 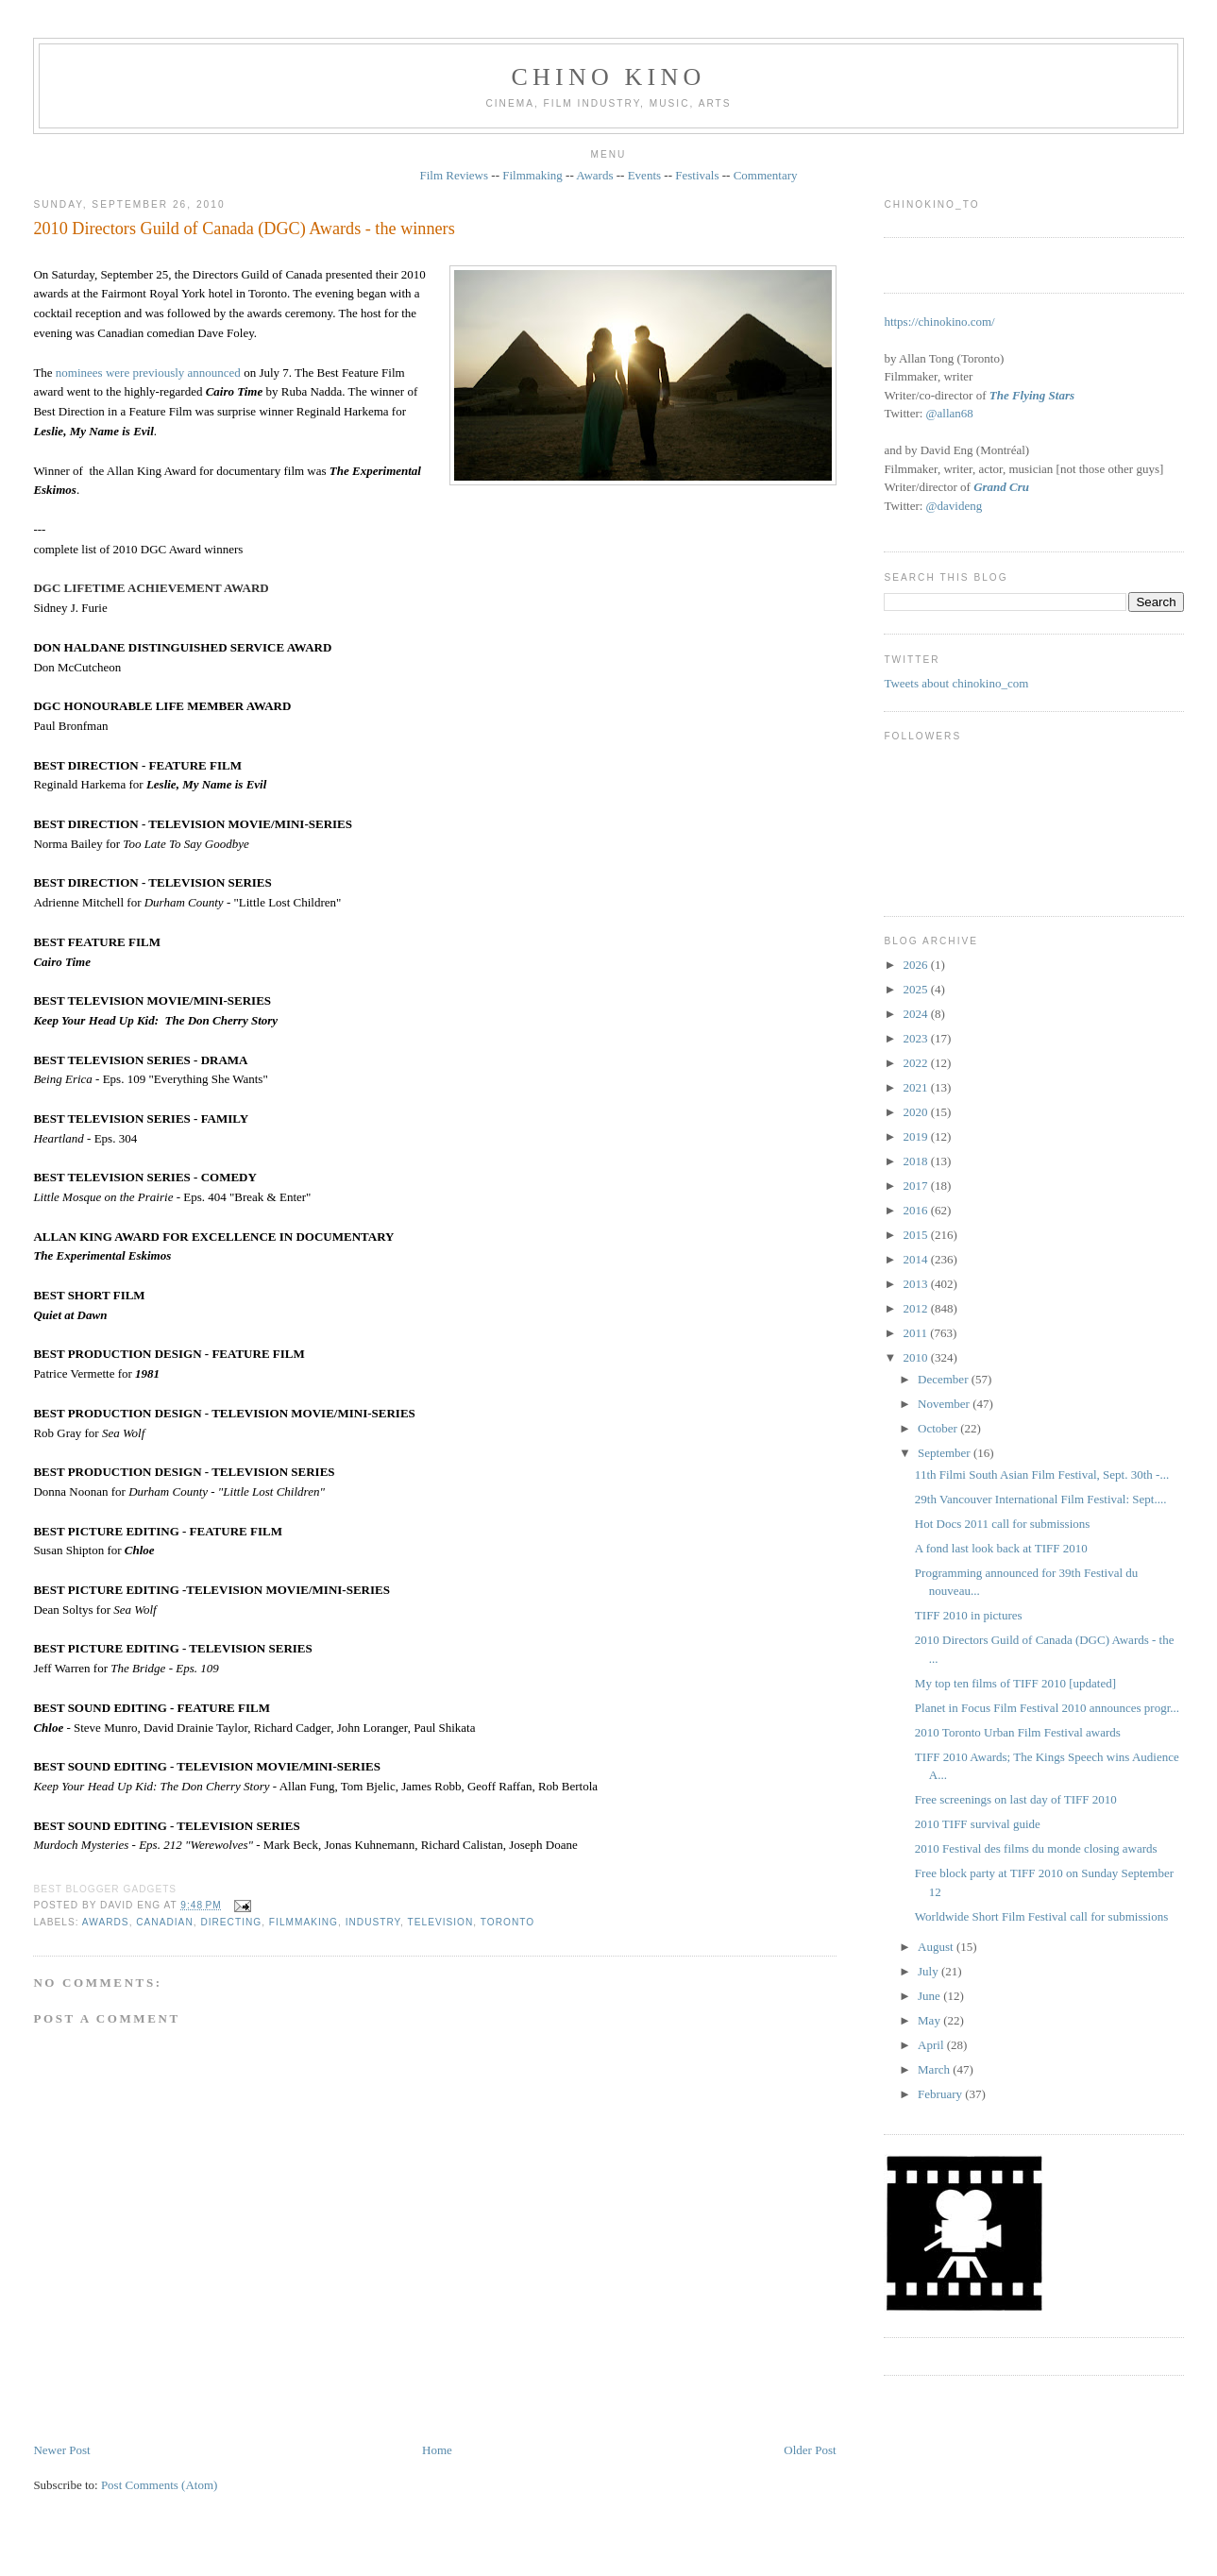 What do you see at coordinates (916, 1185) in the screenshot?
I see `2017` at bounding box center [916, 1185].